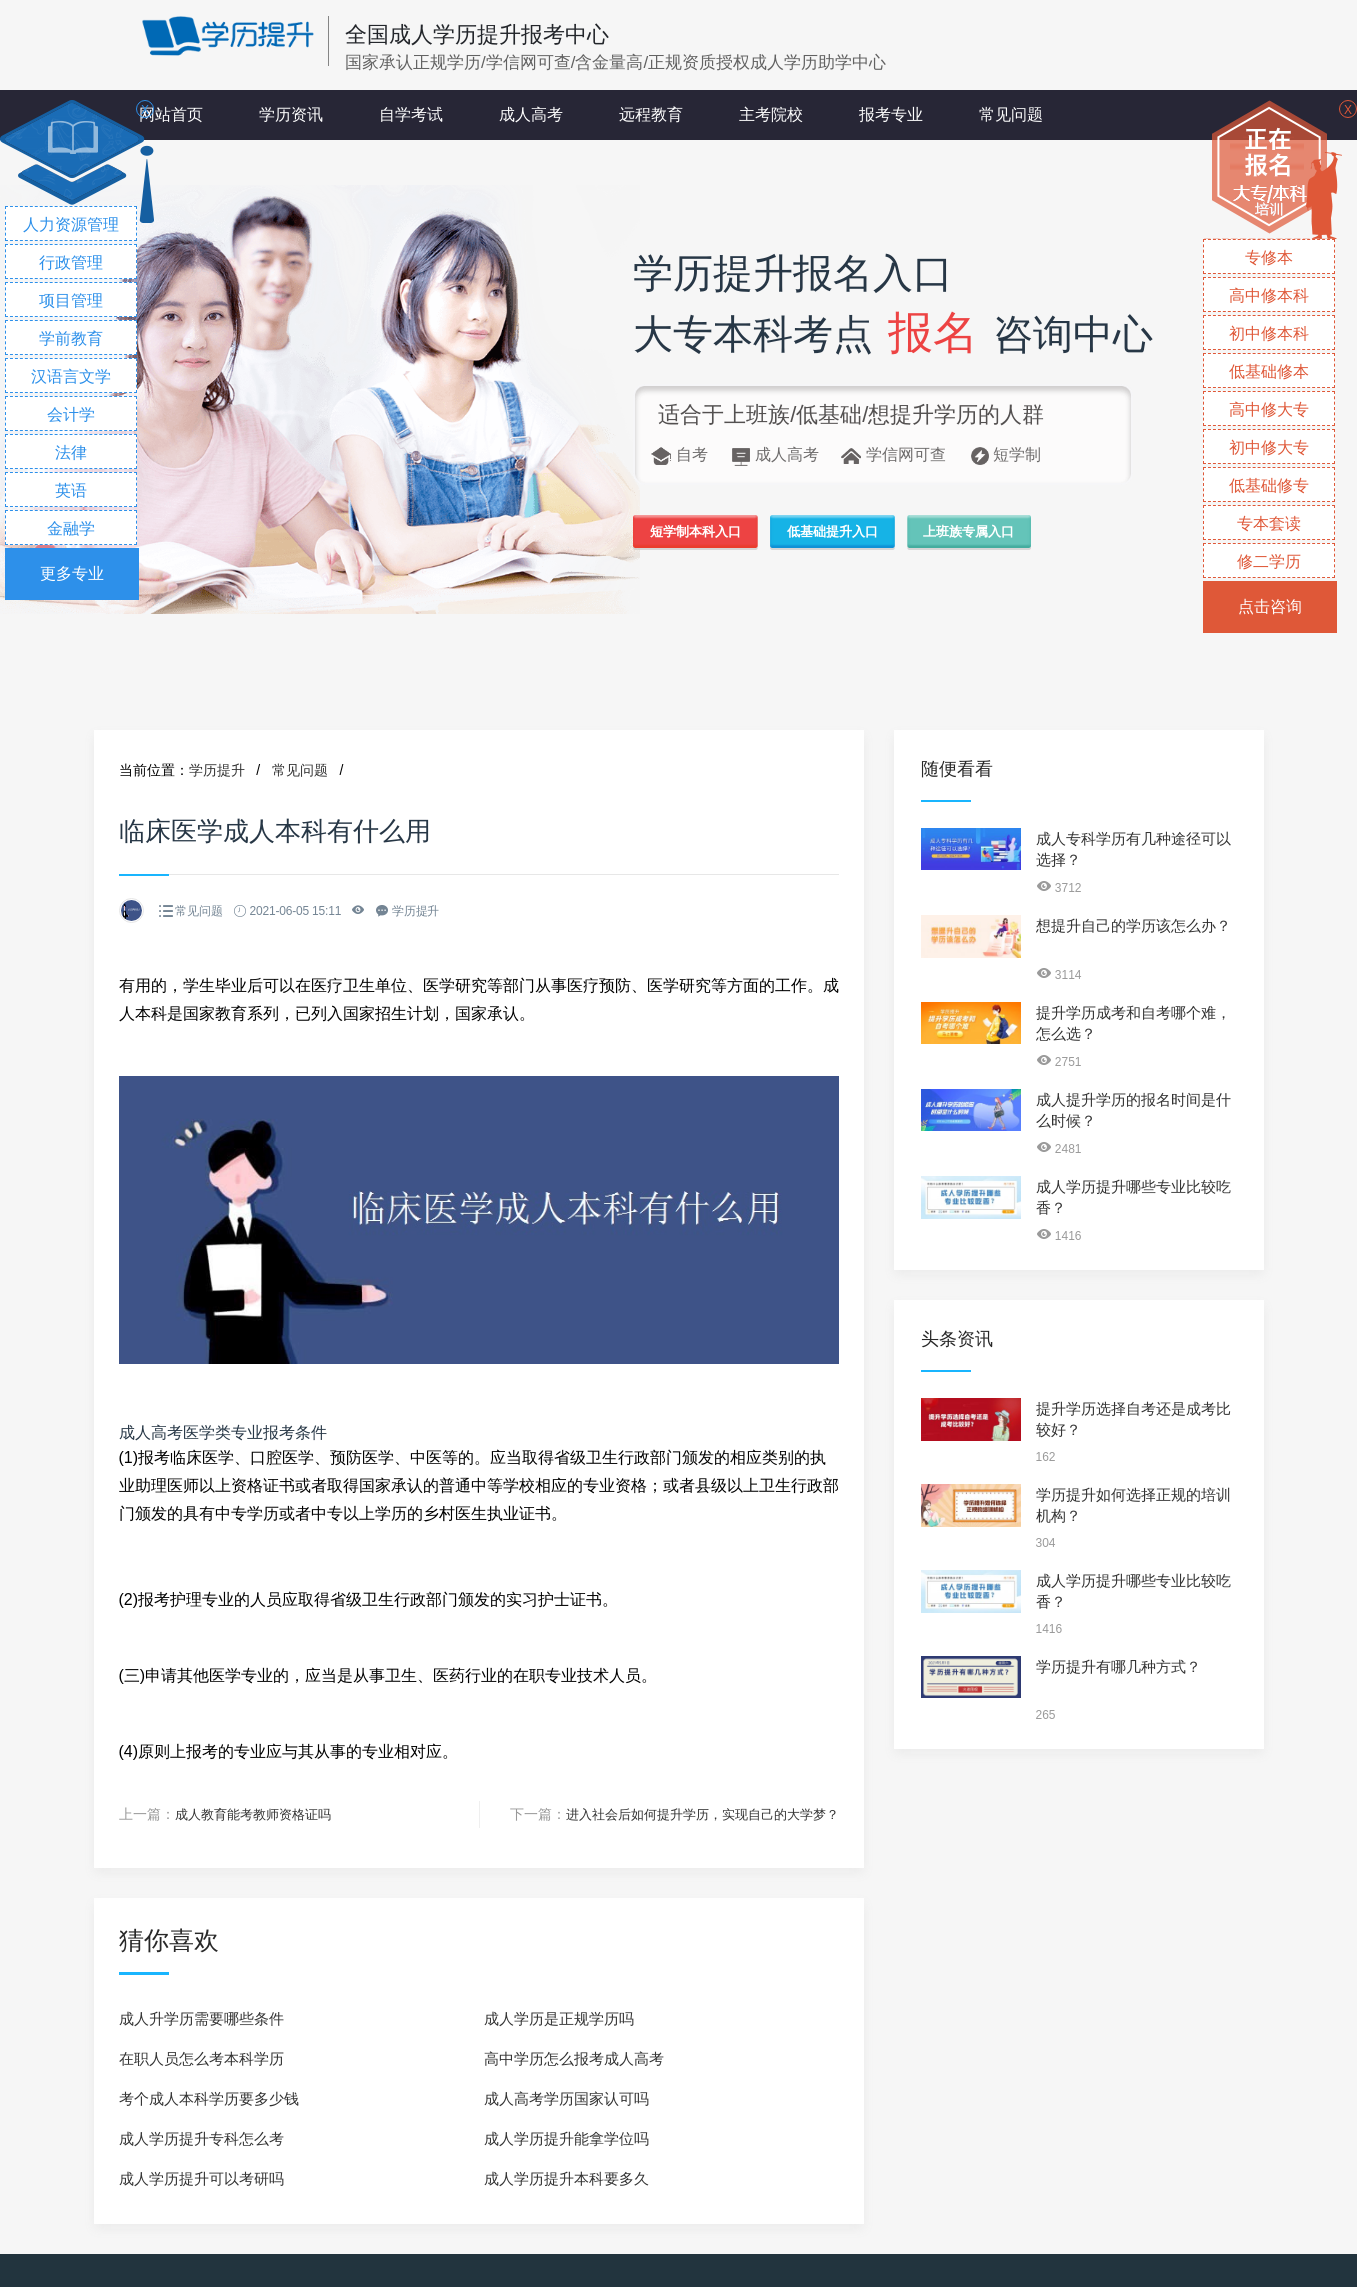  I want to click on 进入社会后如何提升学历，实现自己的大学梦？, so click(692, 1814).